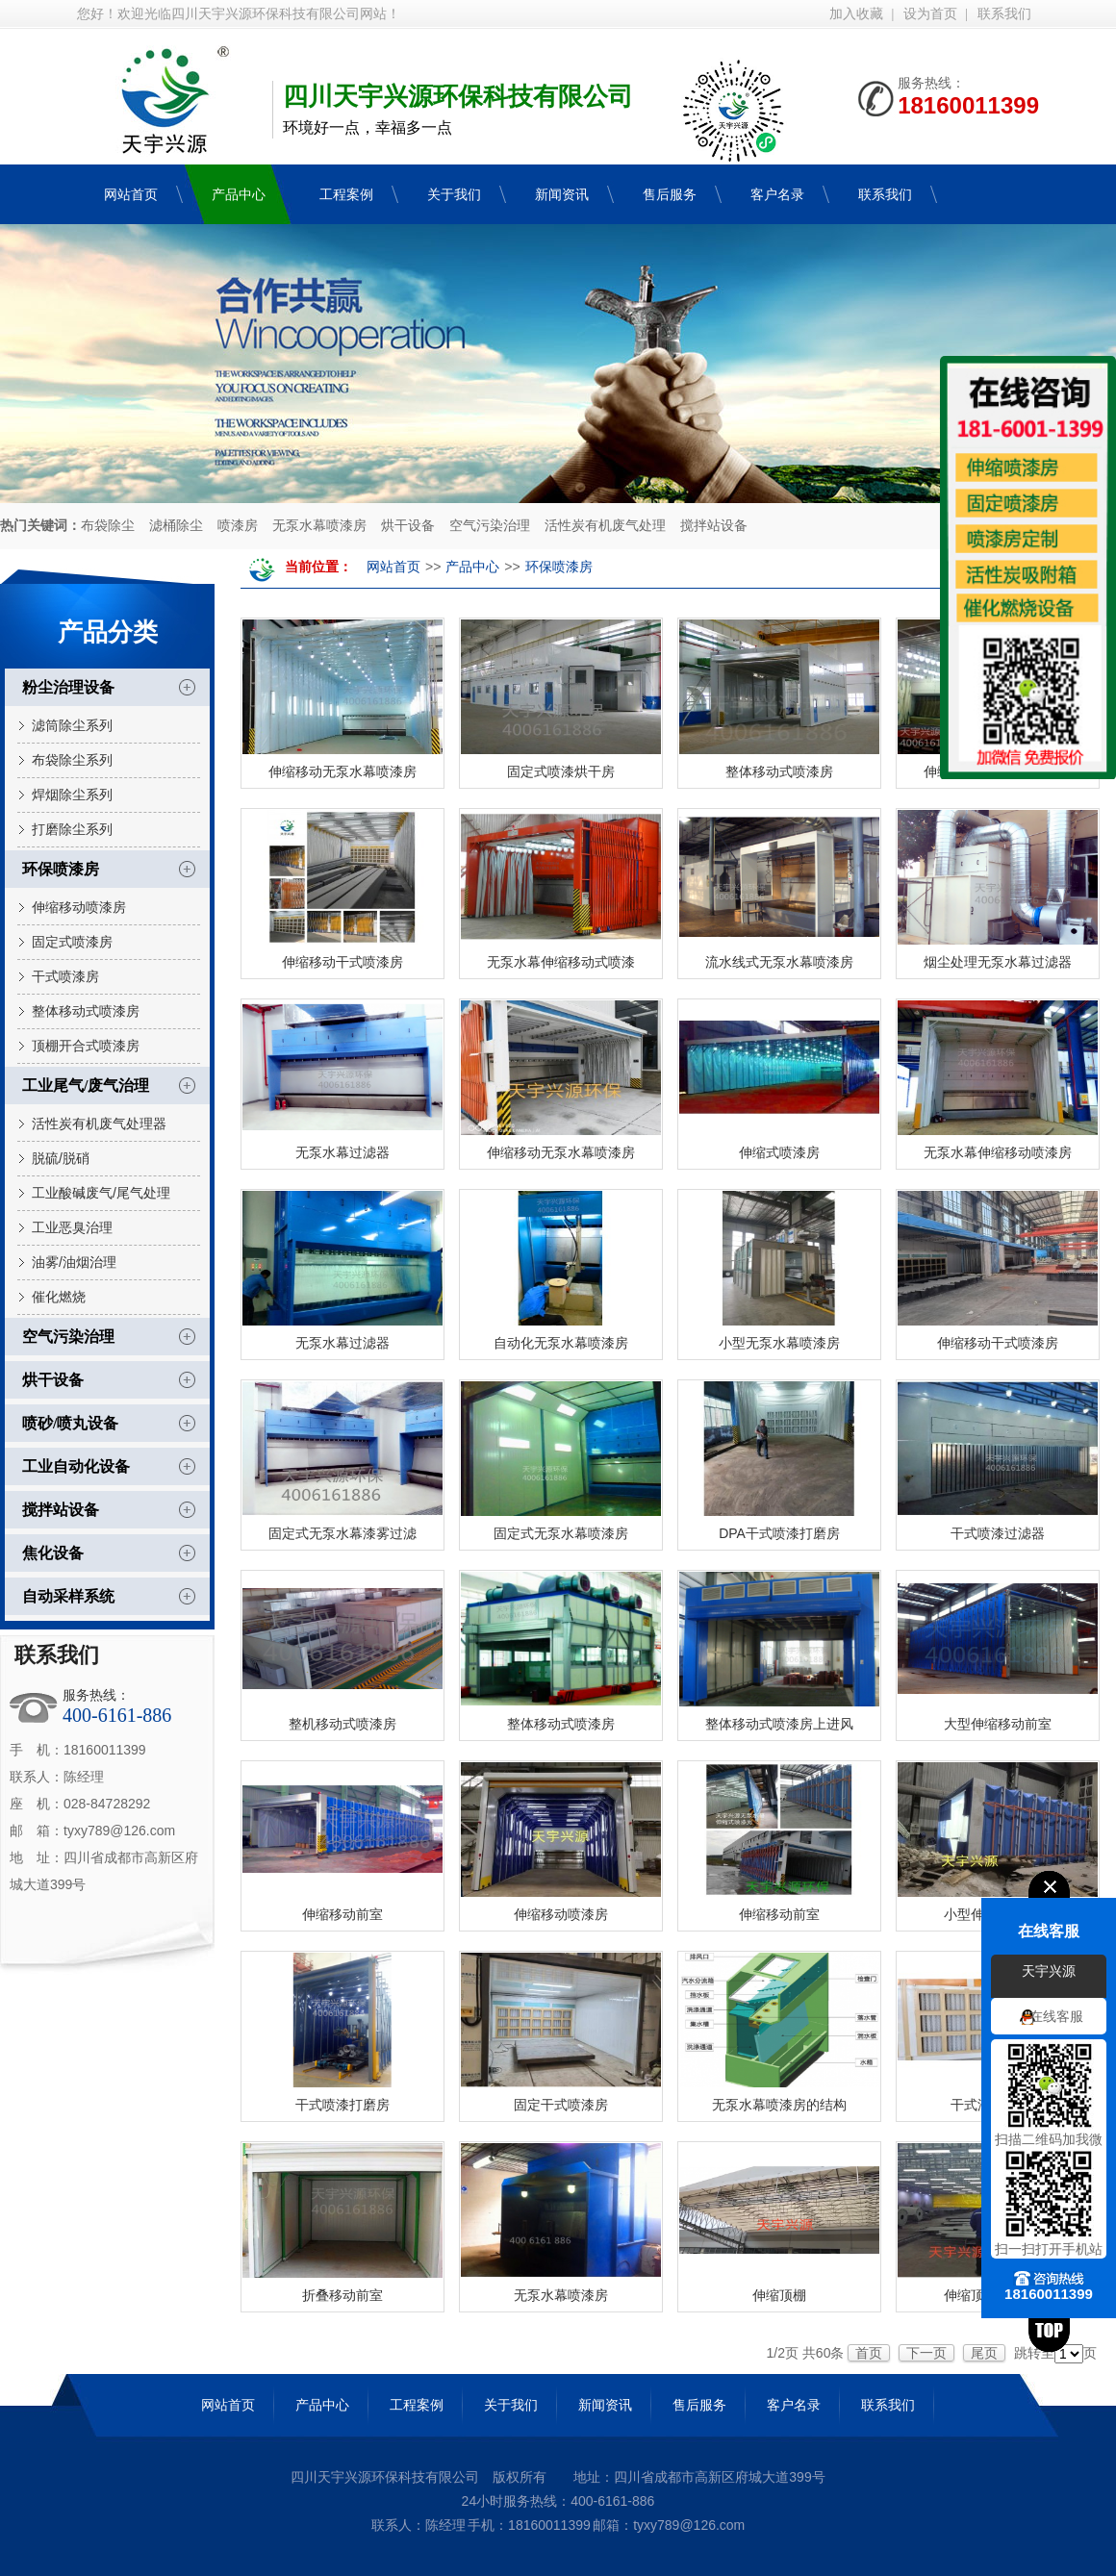 This screenshot has height=2576, width=1116. I want to click on 自动采样系统, so click(68, 1596).